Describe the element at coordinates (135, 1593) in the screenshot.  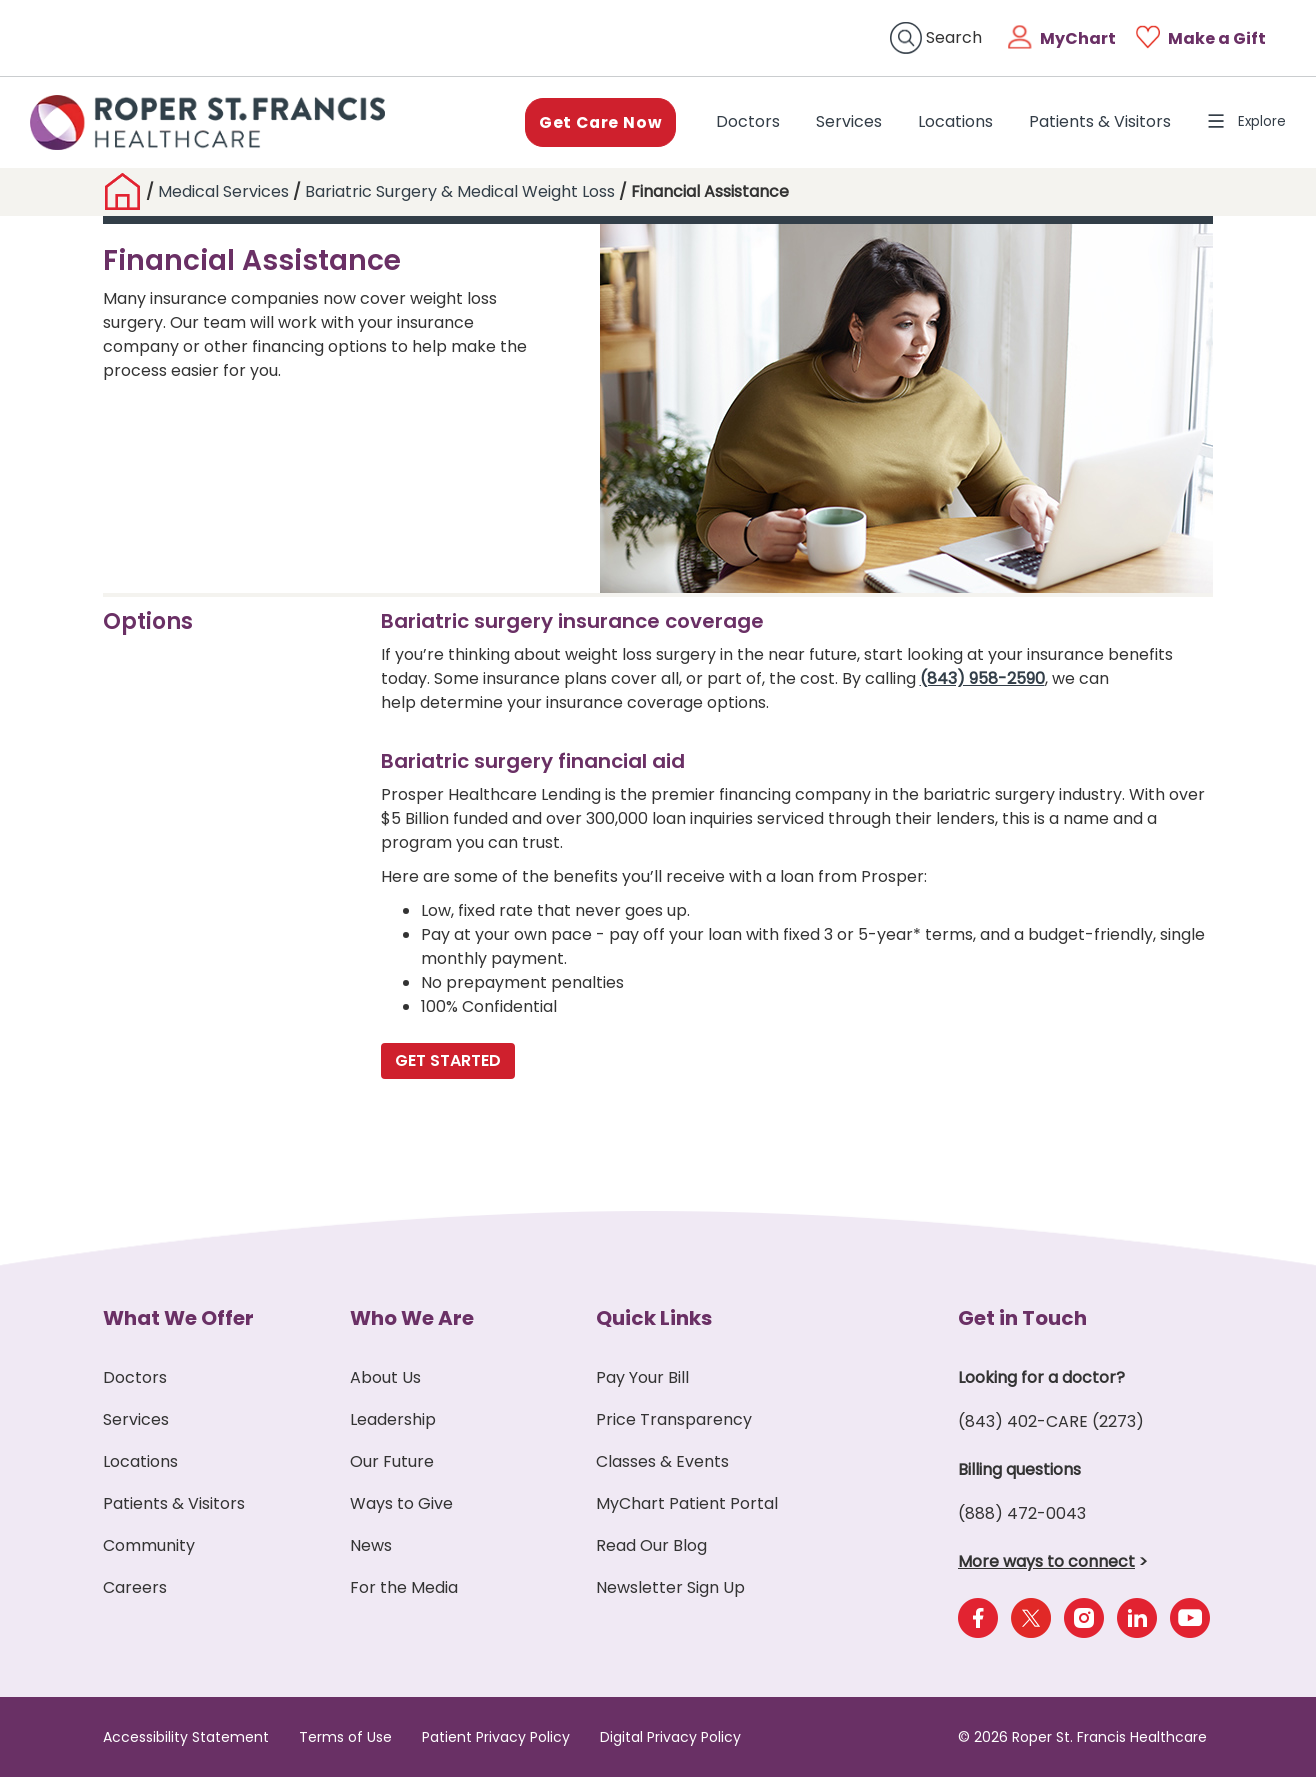
I see `Careers` at that location.